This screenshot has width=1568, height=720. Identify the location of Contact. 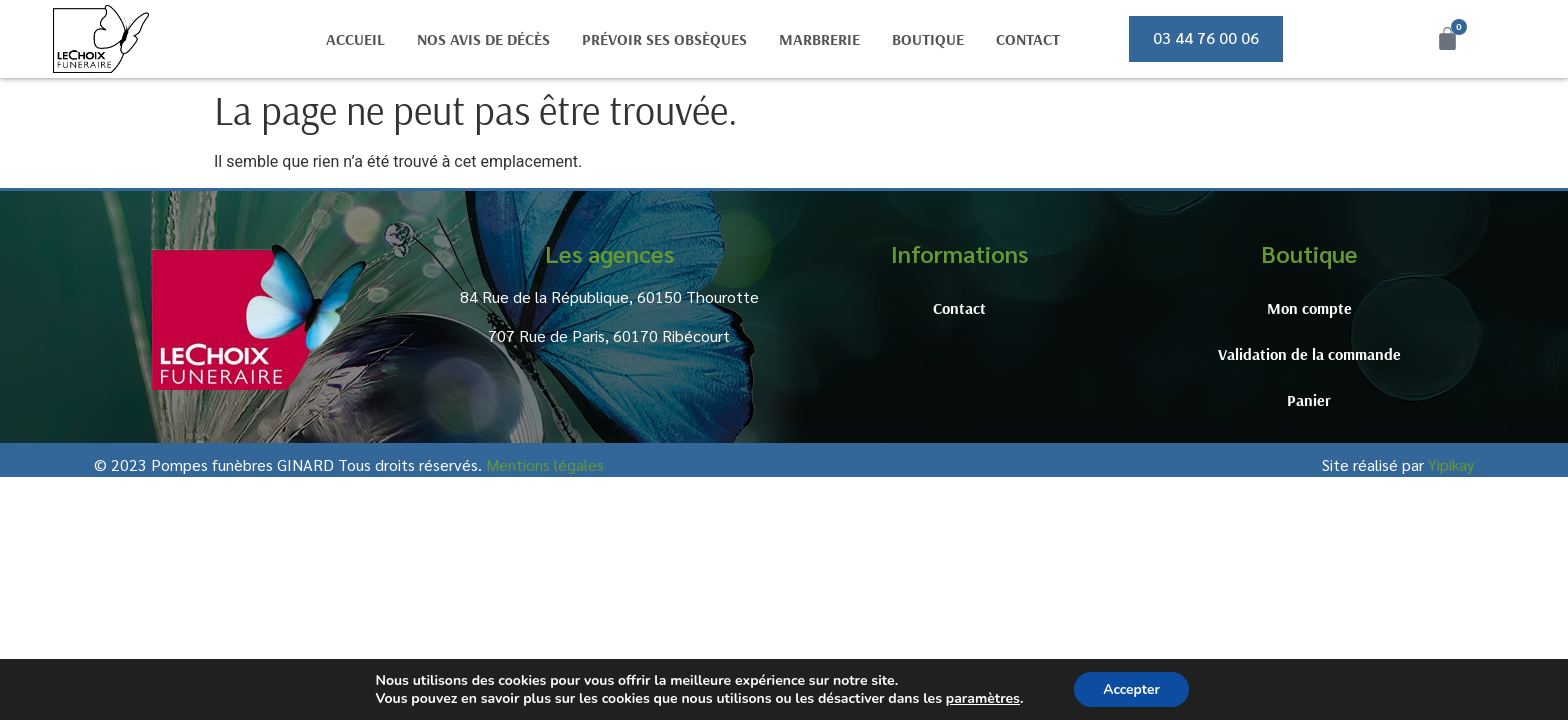
(1028, 39).